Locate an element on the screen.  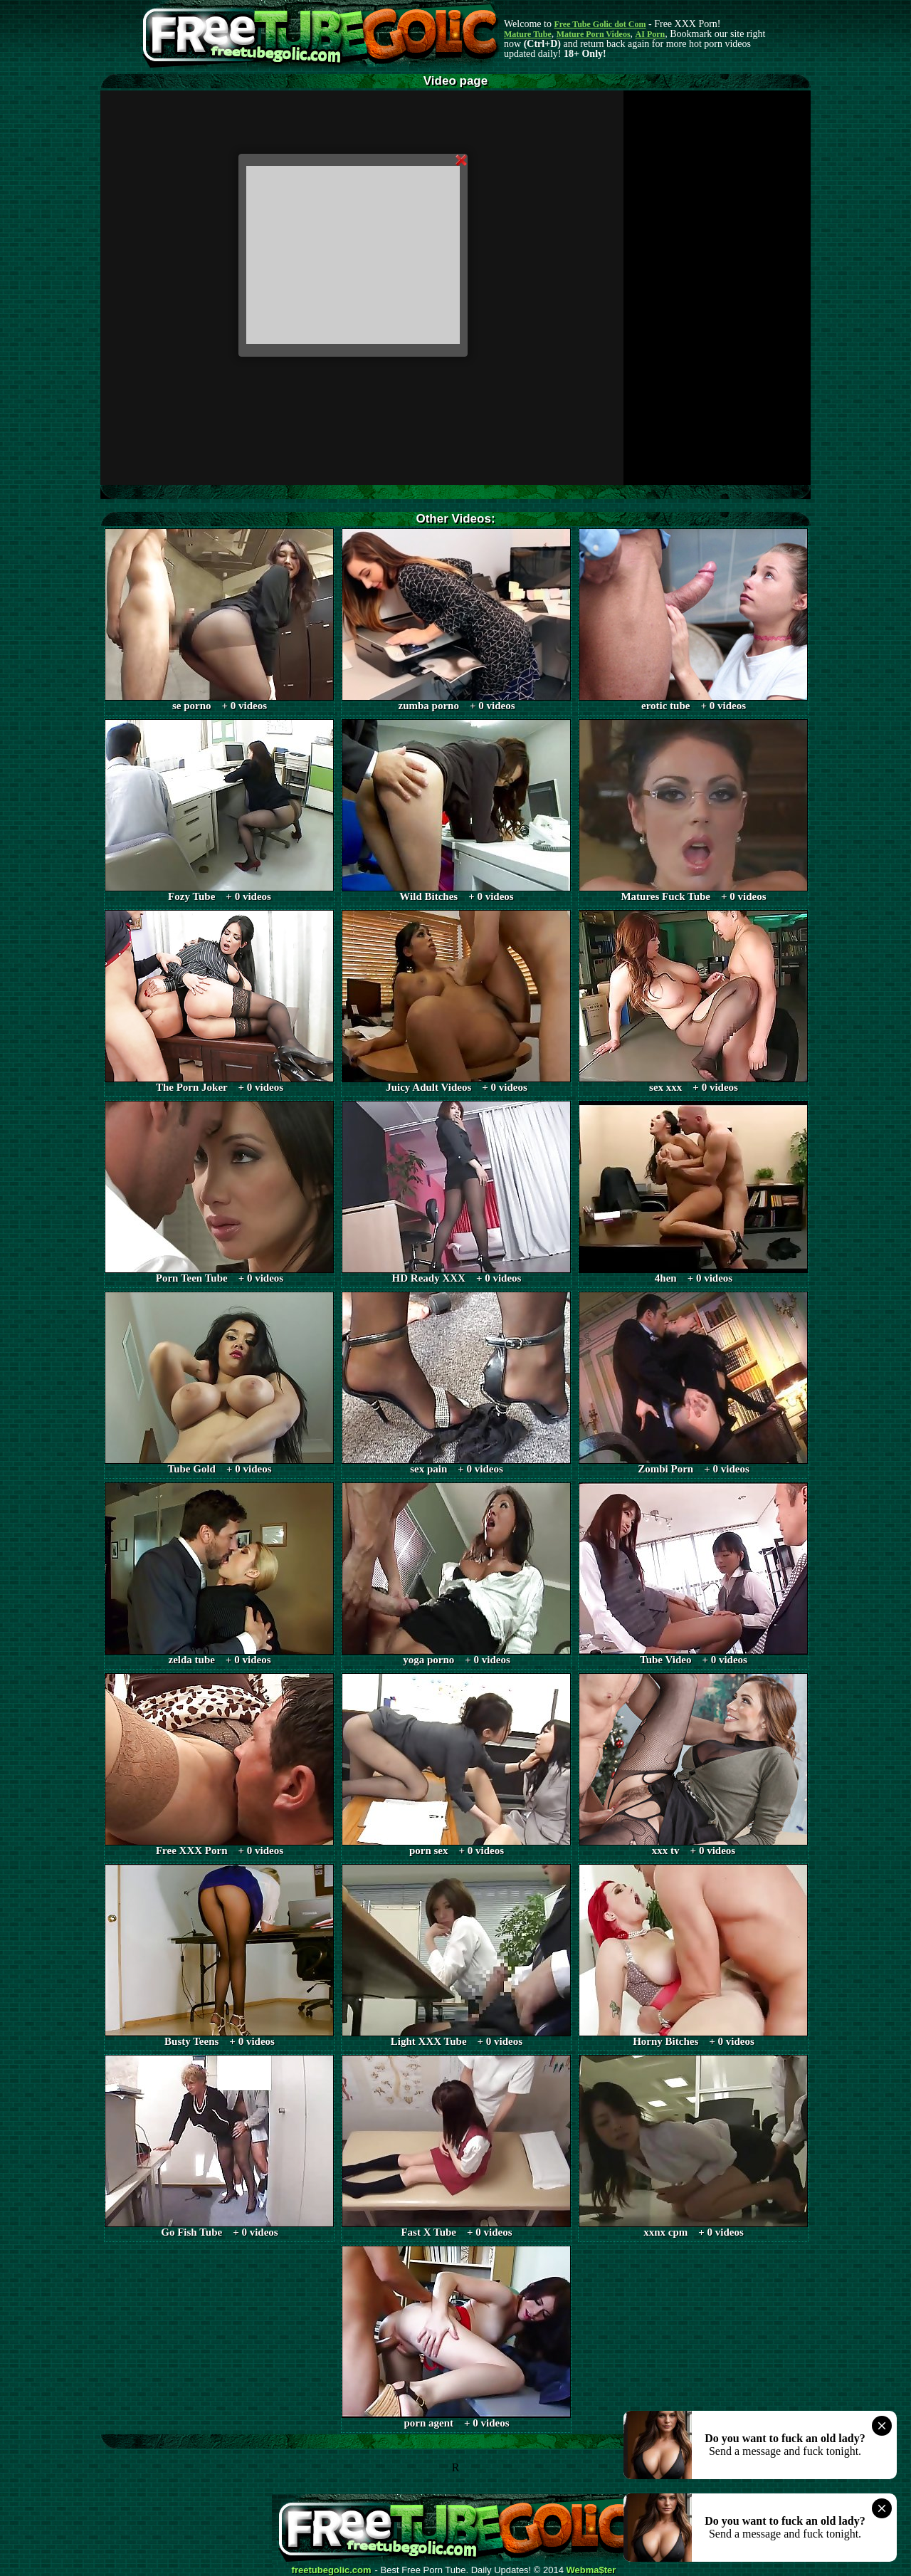
Mature Tube is located at coordinates (528, 34).